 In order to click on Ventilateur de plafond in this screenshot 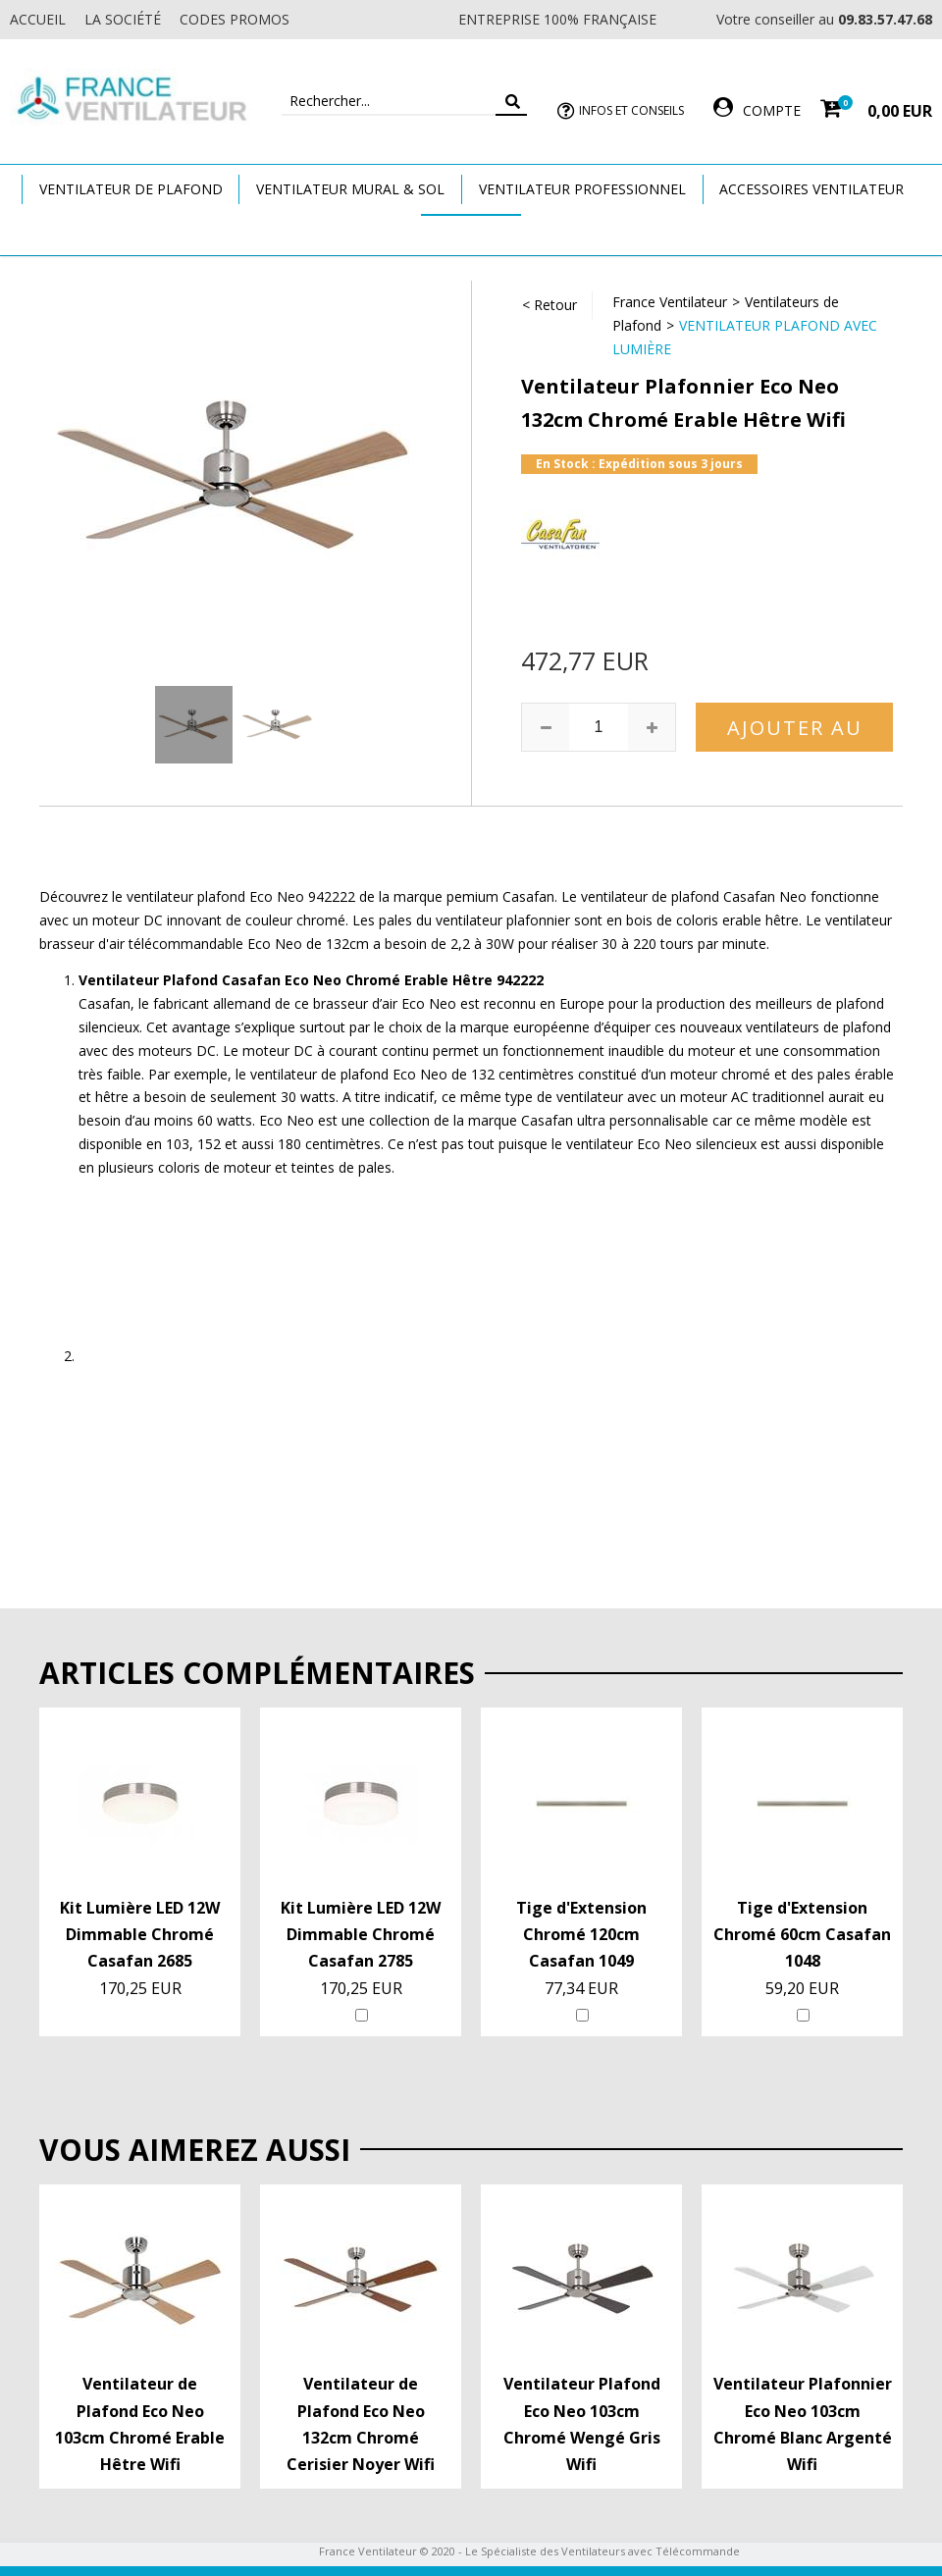, I will do `click(131, 189)`.